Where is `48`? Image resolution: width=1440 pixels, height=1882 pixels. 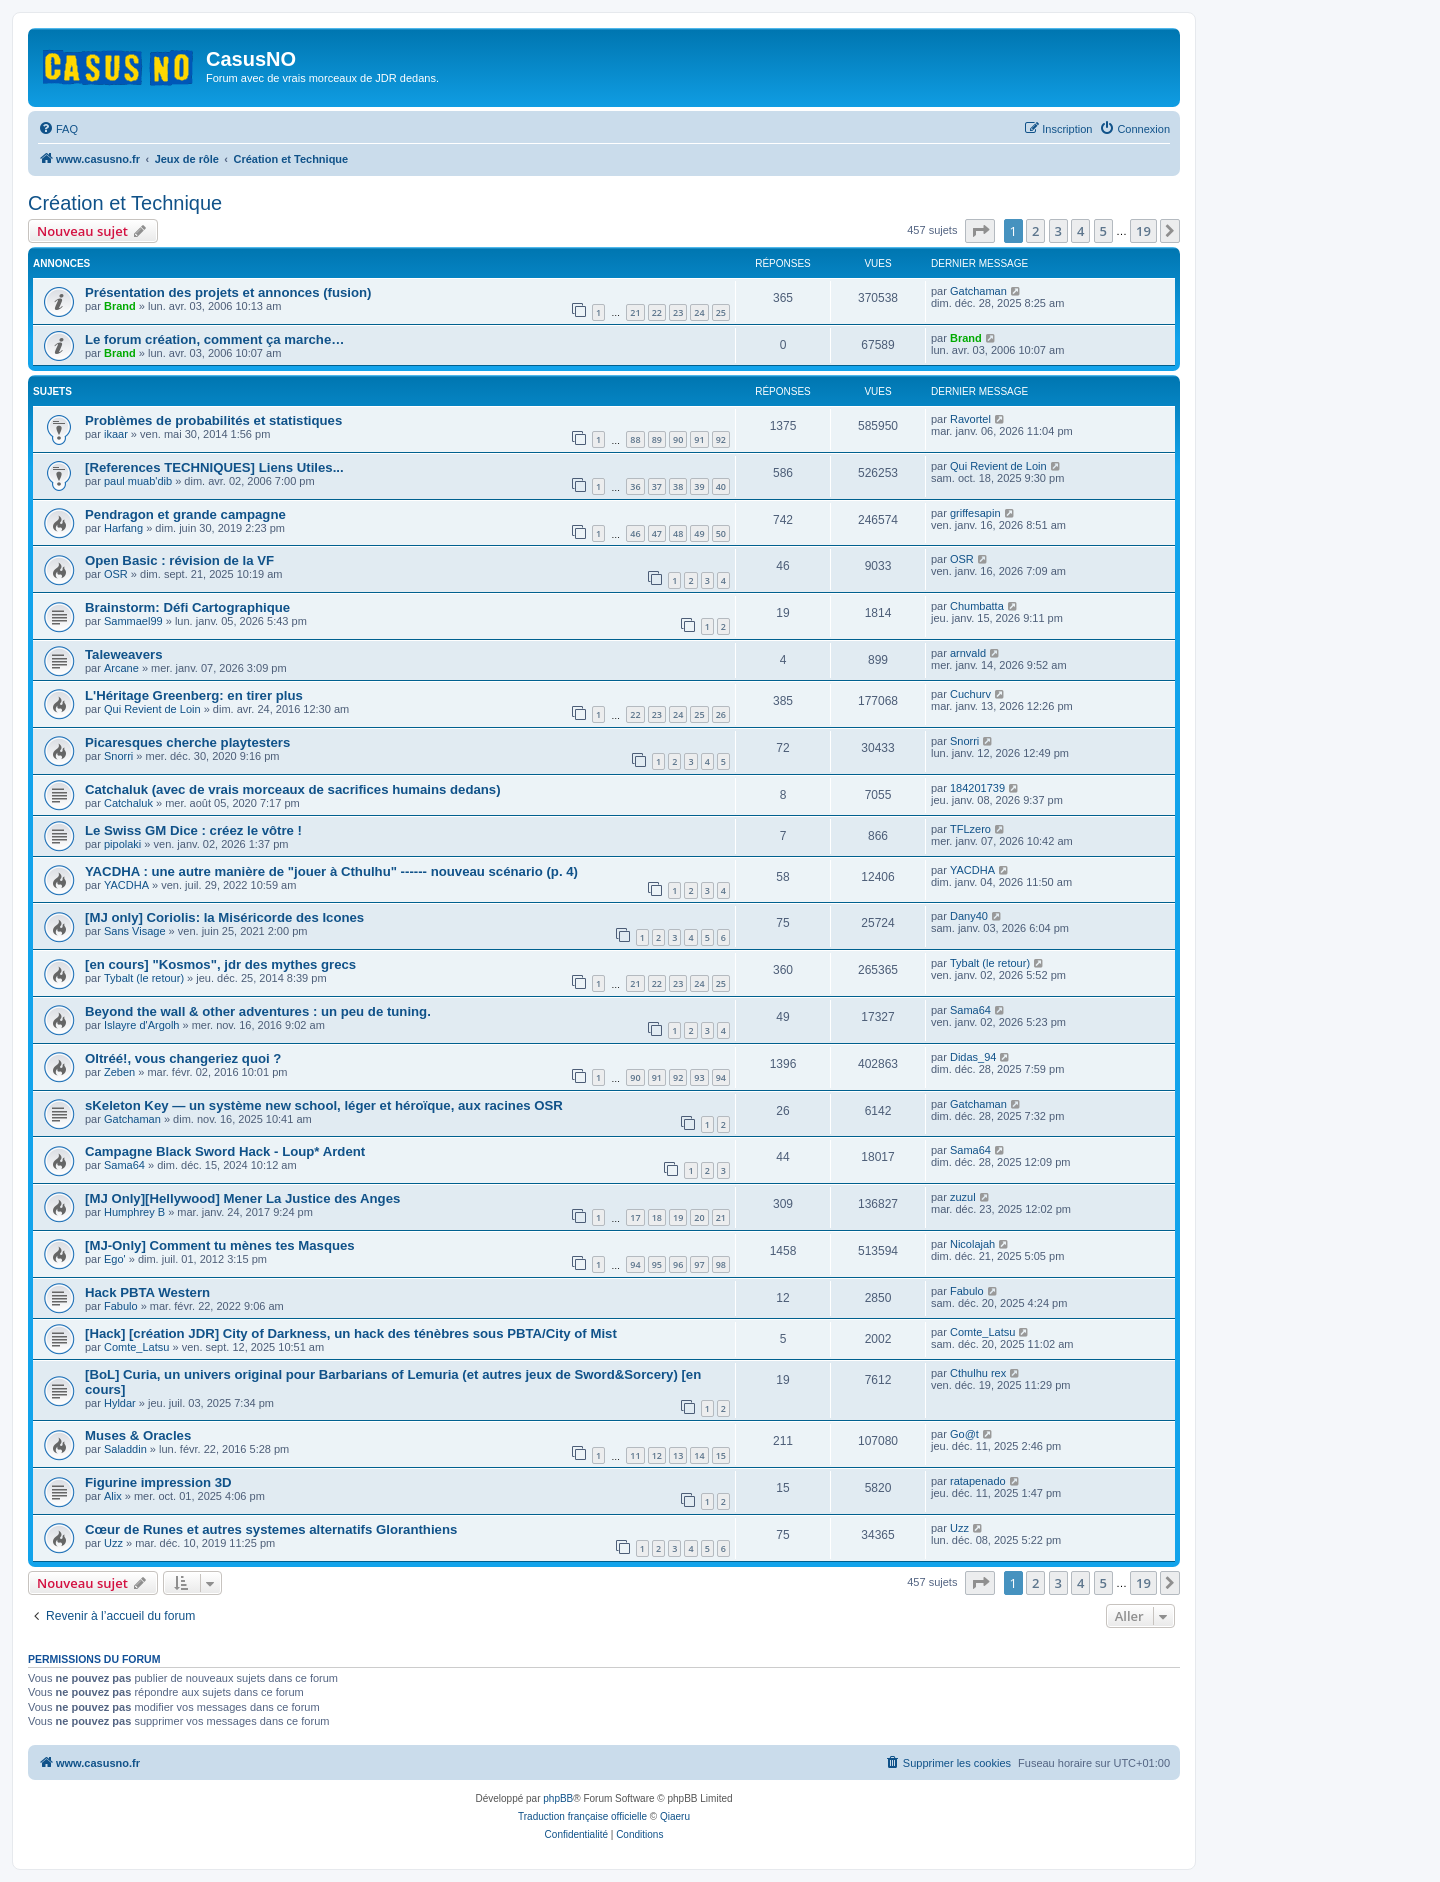 48 is located at coordinates (678, 533).